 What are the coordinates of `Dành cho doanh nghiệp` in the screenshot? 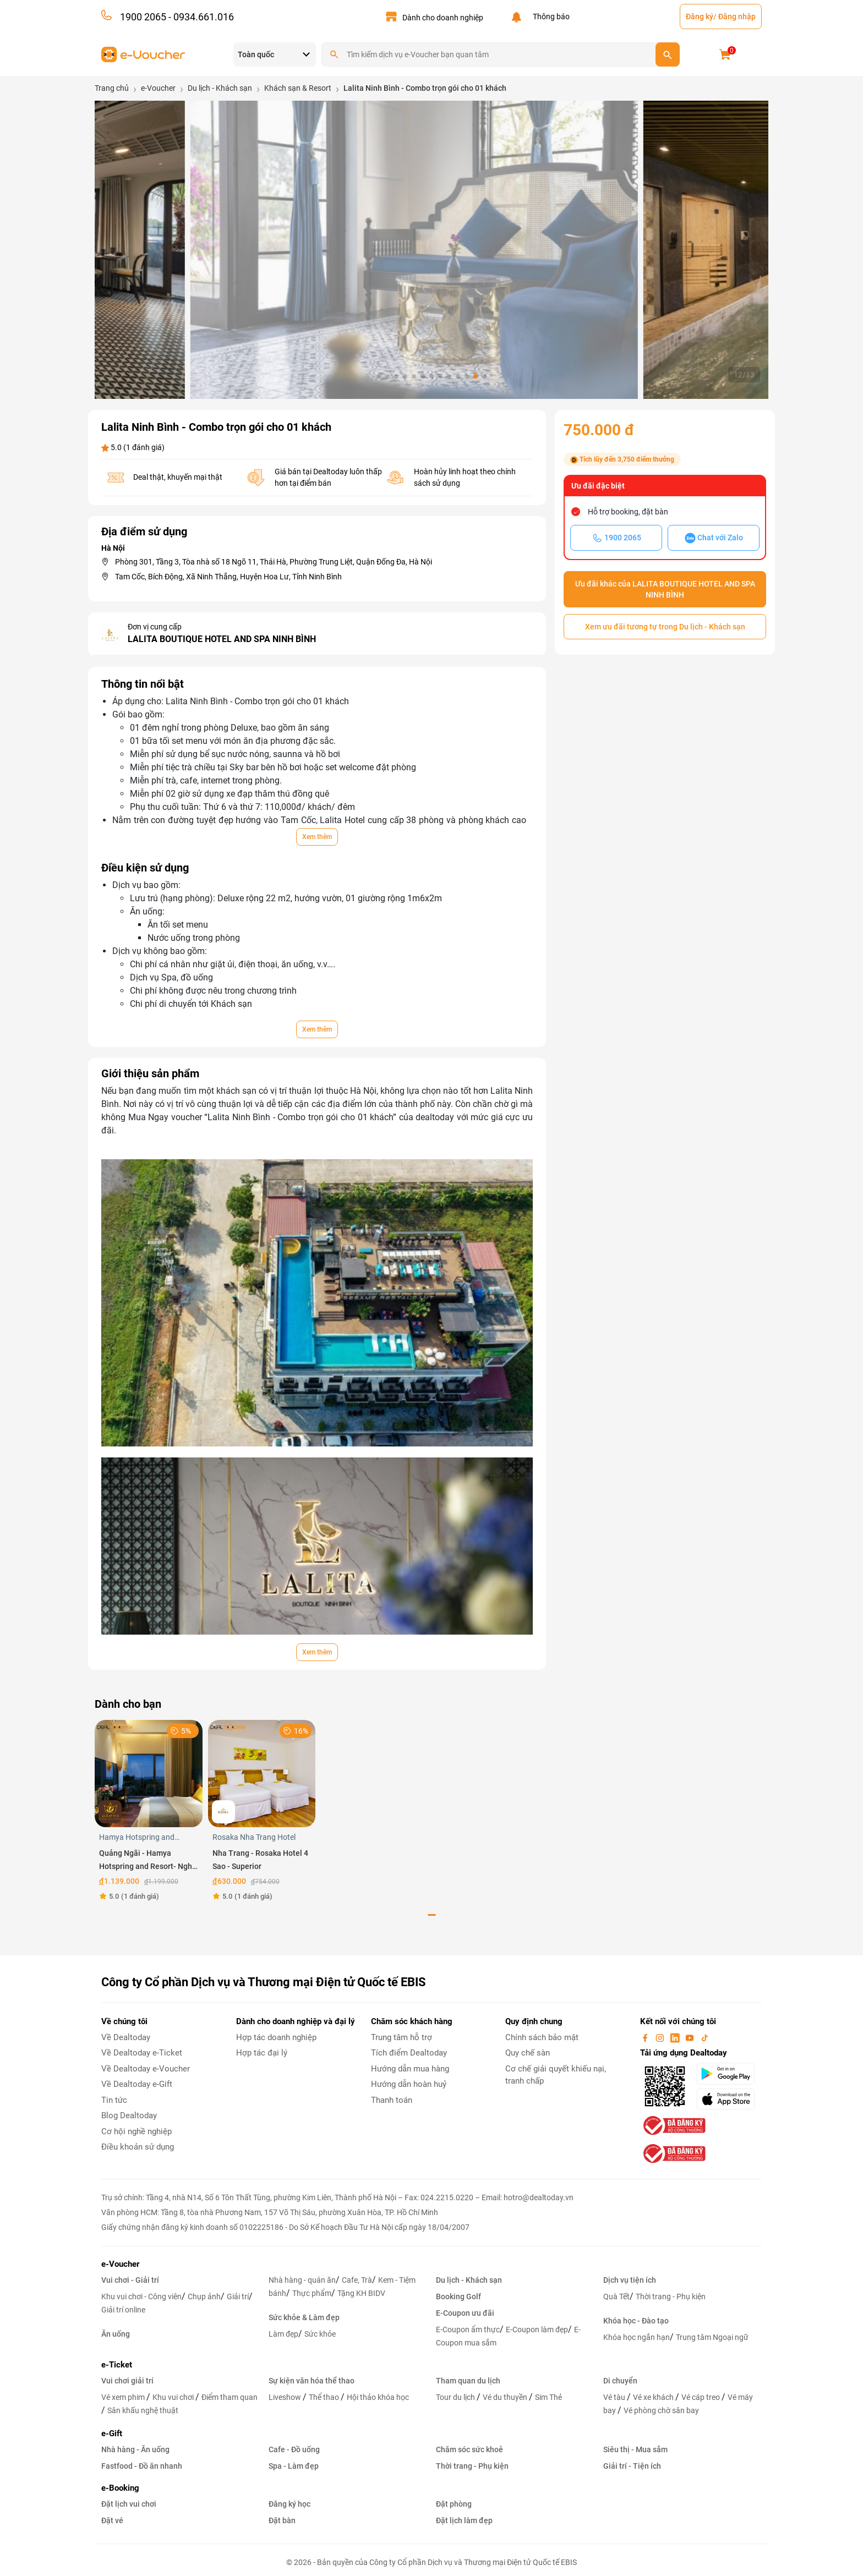 It's located at (442, 17).